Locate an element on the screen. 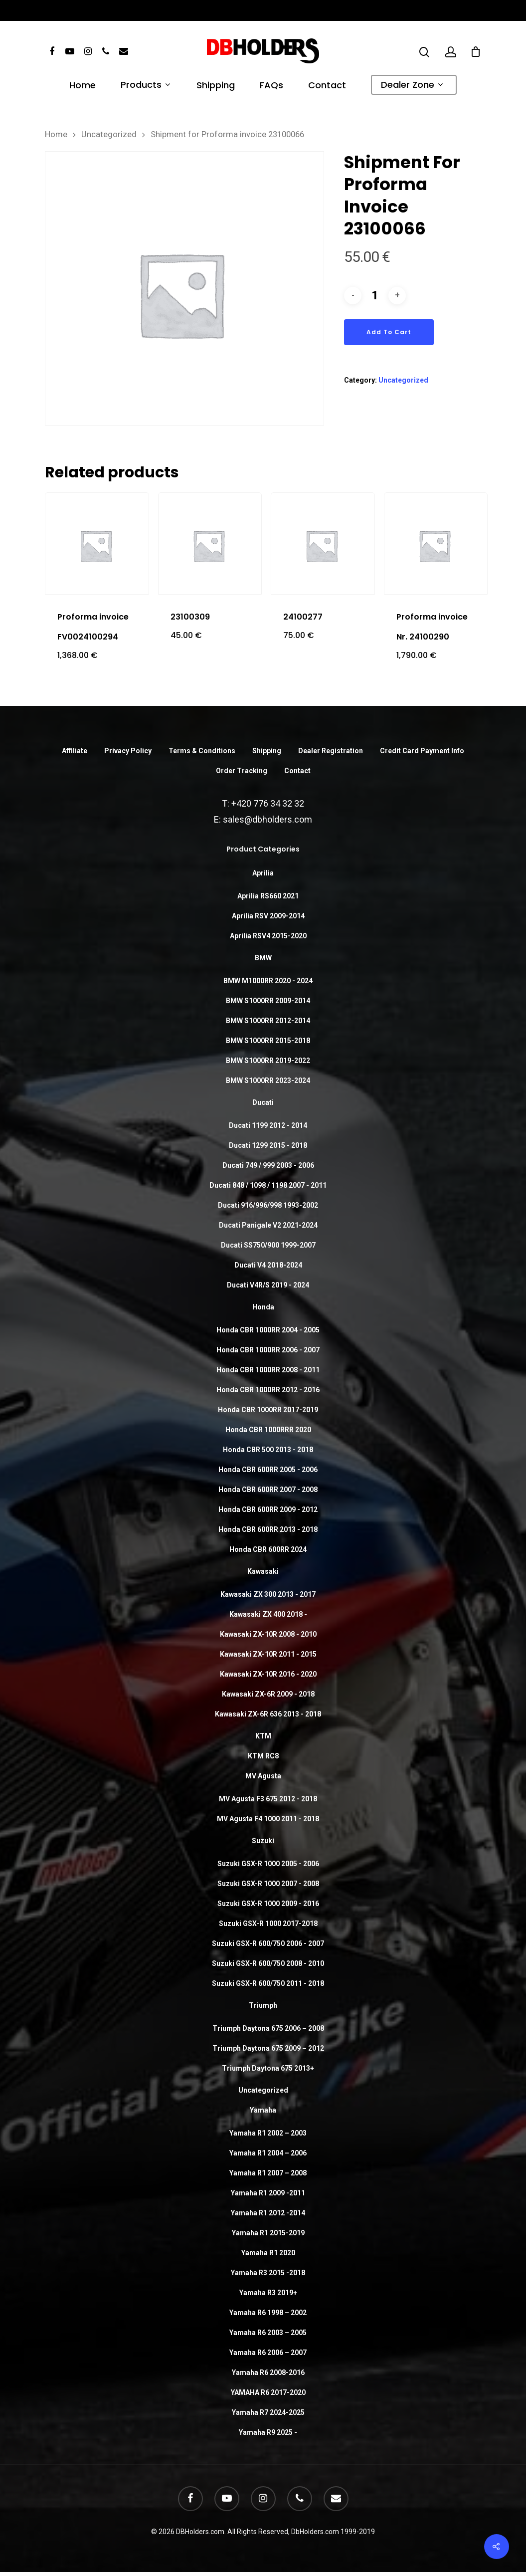 Image resolution: width=526 pixels, height=2576 pixels. Aprilia RS660 2021 is located at coordinates (268, 896).